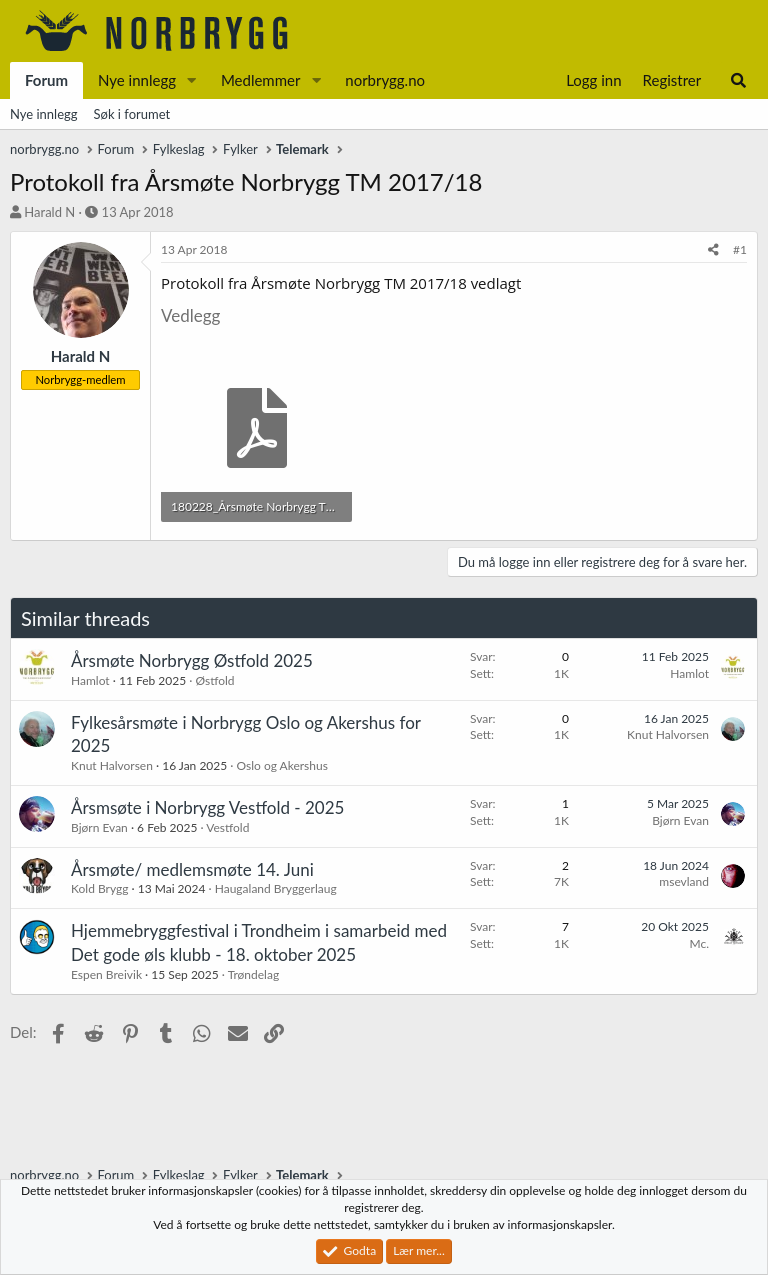 The height and width of the screenshot is (1275, 768). I want to click on Østfold, so click(214, 680).